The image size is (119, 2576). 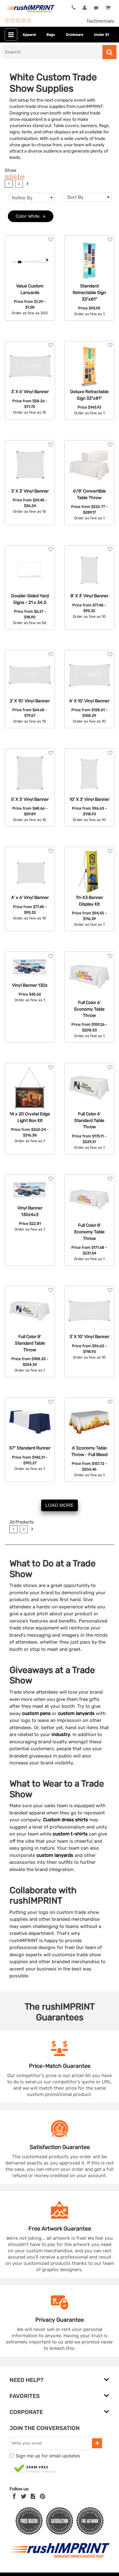 What do you see at coordinates (74, 35) in the screenshot?
I see `Drinkware` at bounding box center [74, 35].